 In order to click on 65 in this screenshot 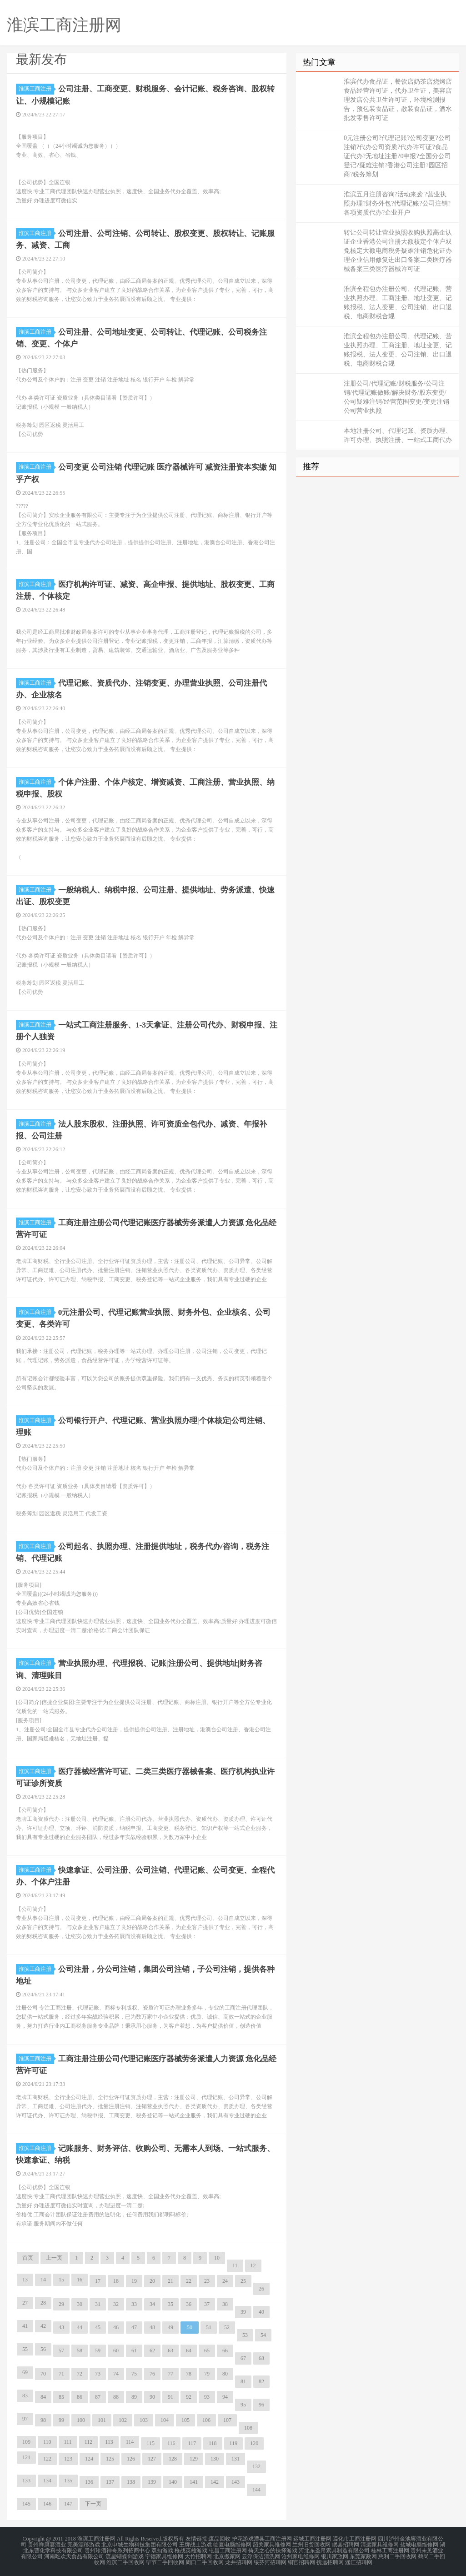, I will do `click(207, 2349)`.